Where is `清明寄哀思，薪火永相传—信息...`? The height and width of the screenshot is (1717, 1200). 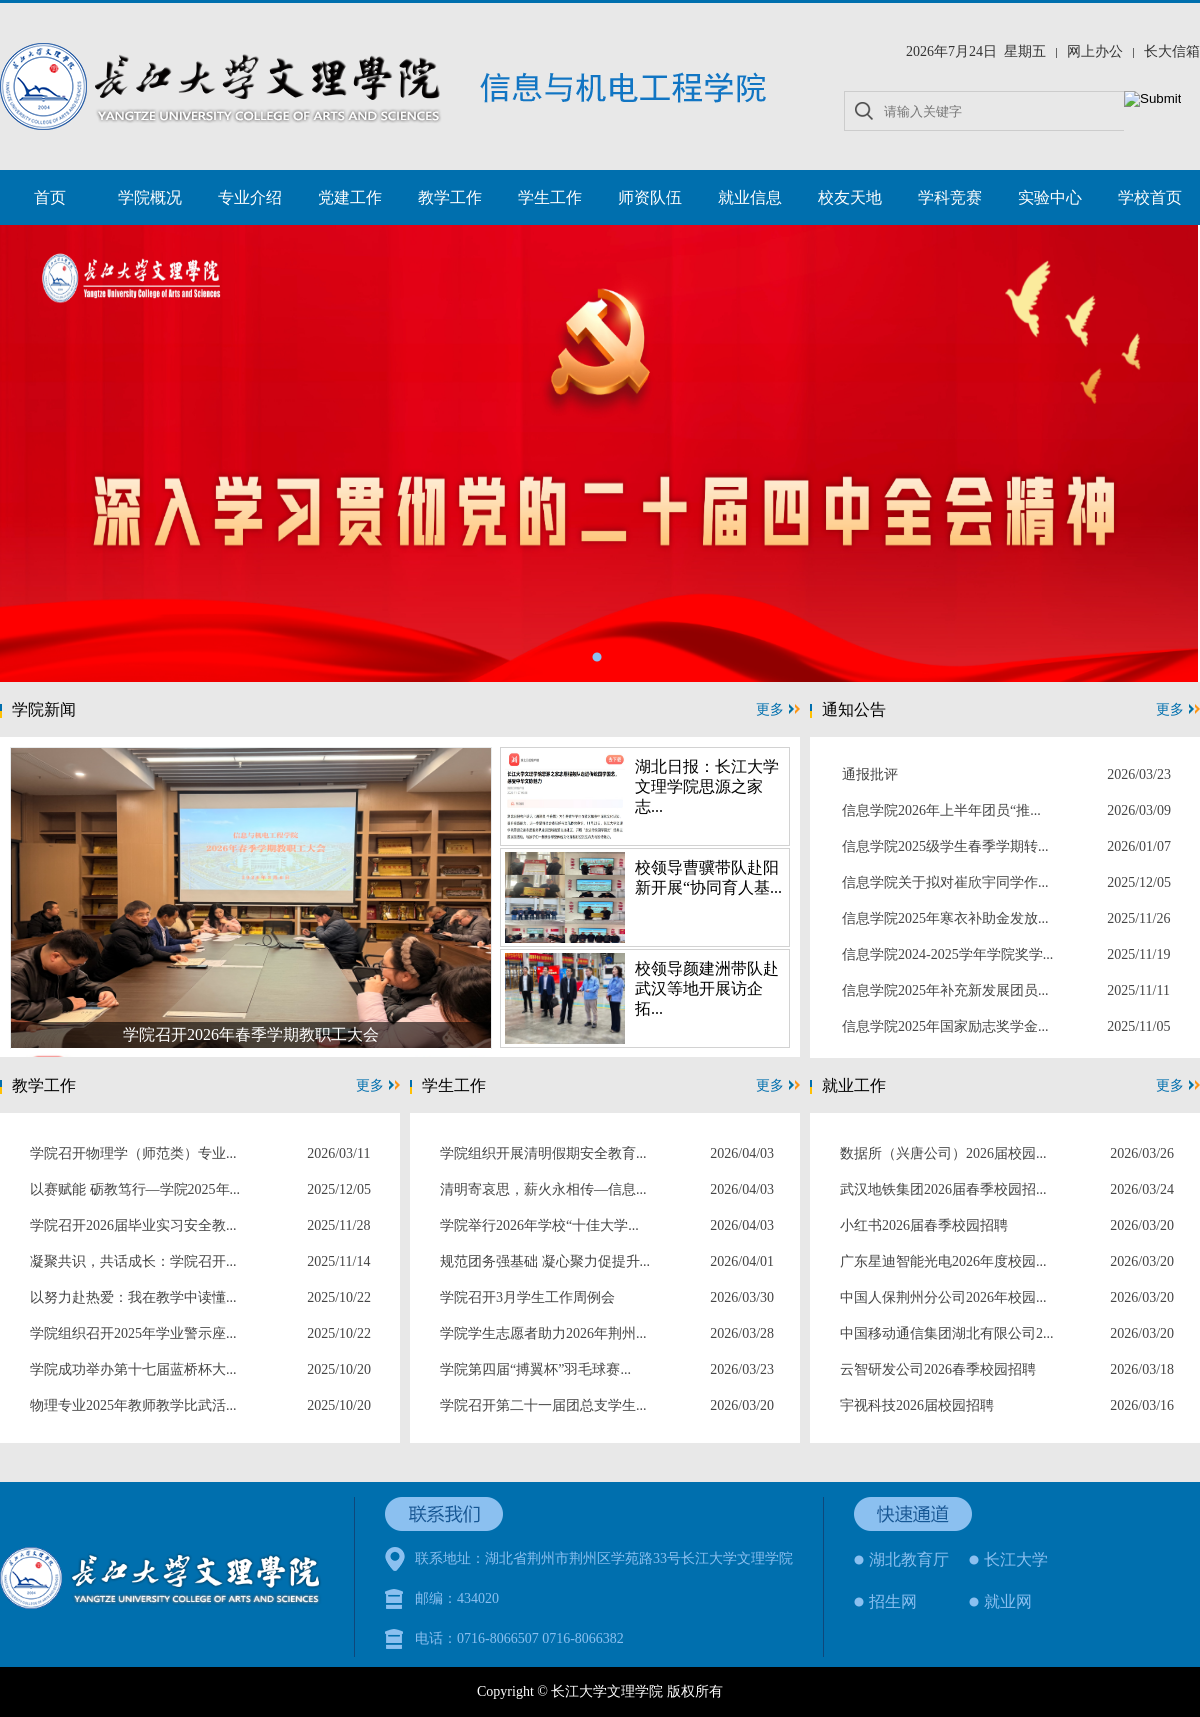 清明寄哀思，薪火永相传—信息... is located at coordinates (543, 1189).